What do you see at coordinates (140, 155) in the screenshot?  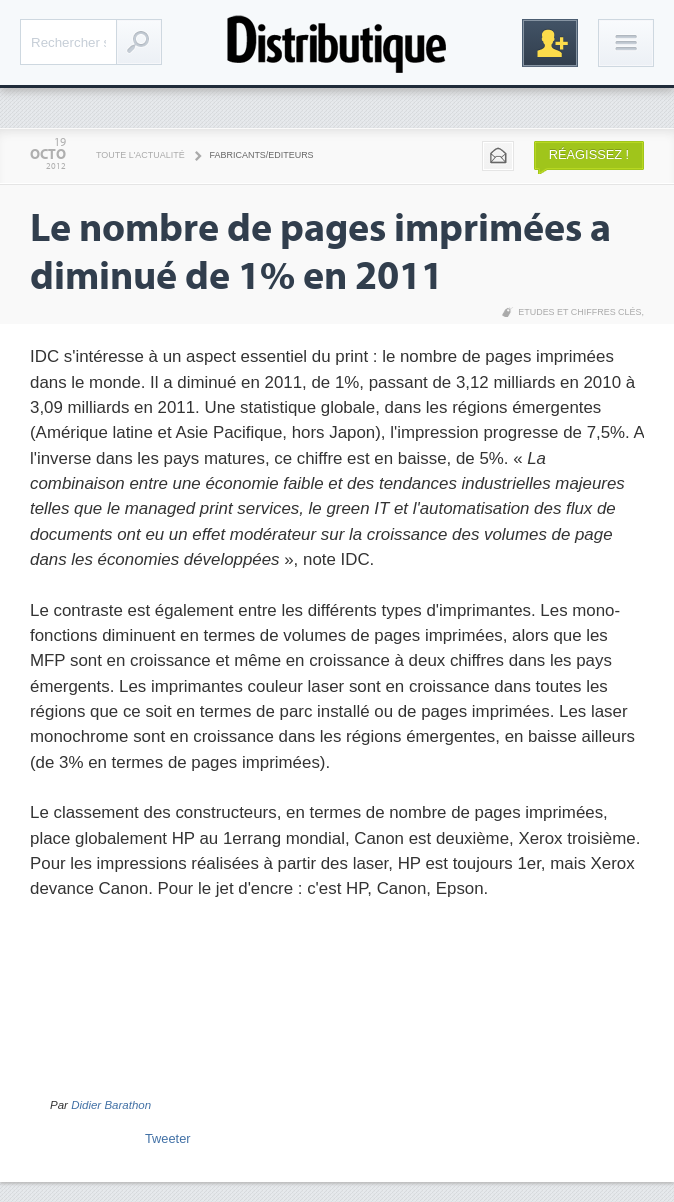 I see `Toute l'actualité` at bounding box center [140, 155].